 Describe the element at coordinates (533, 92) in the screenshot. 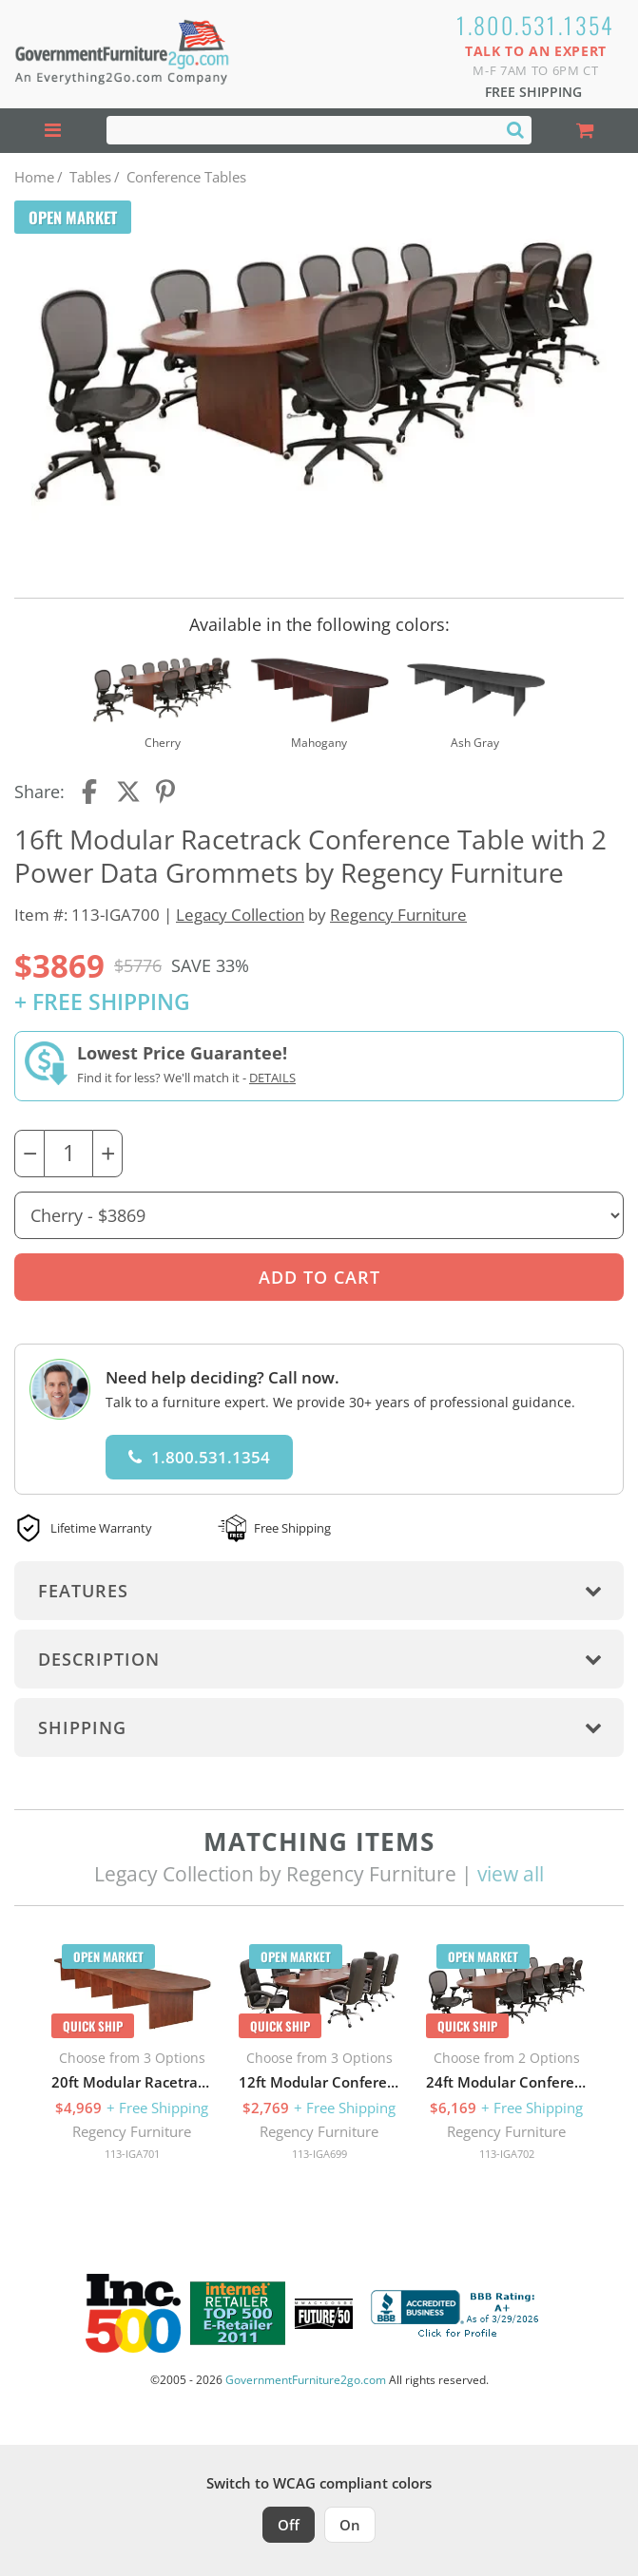

I see `Free Shipping` at that location.